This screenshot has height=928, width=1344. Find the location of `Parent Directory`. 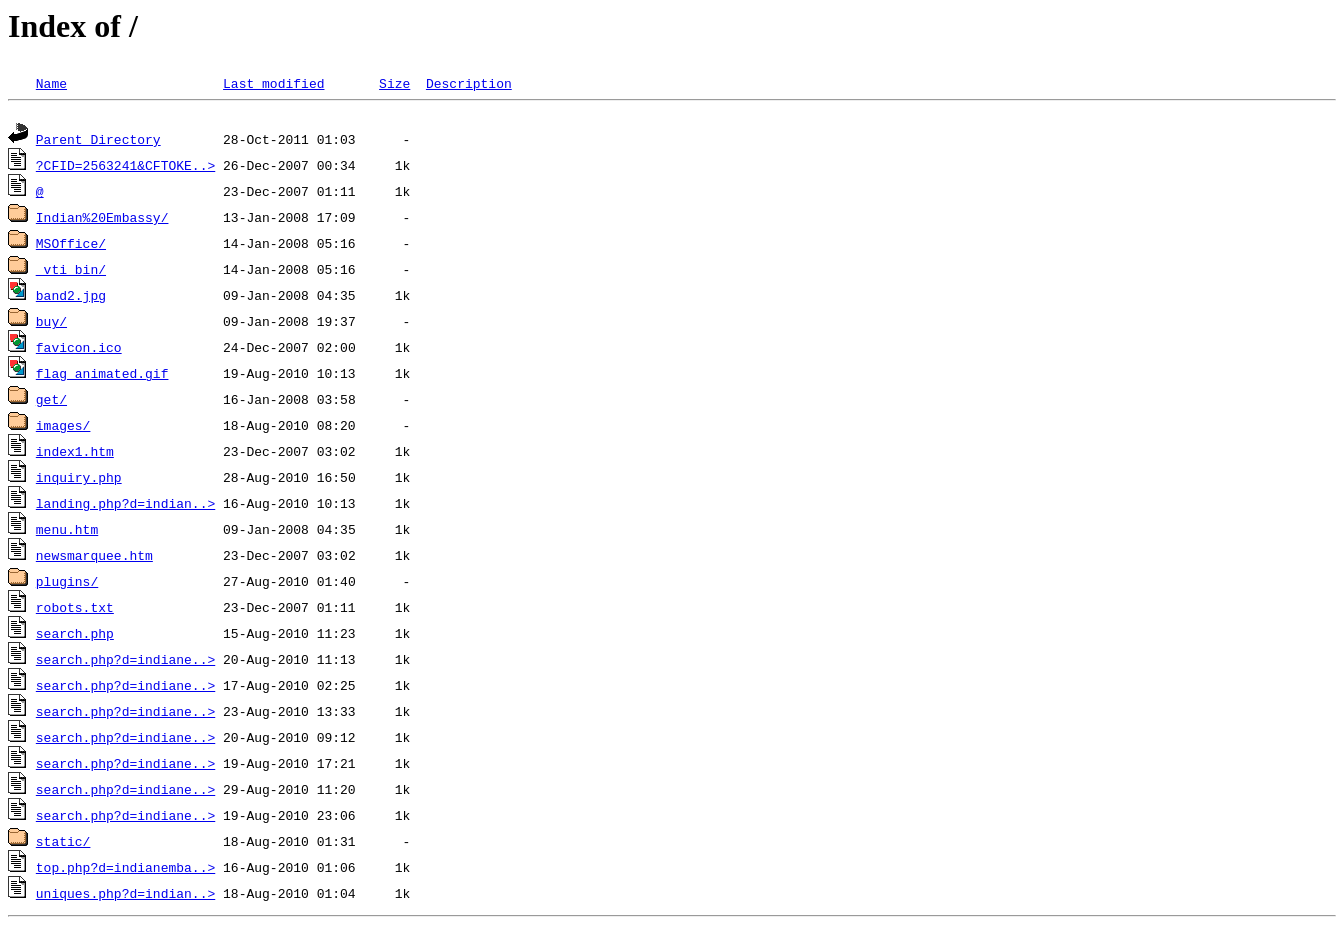

Parent Directory is located at coordinates (98, 142).